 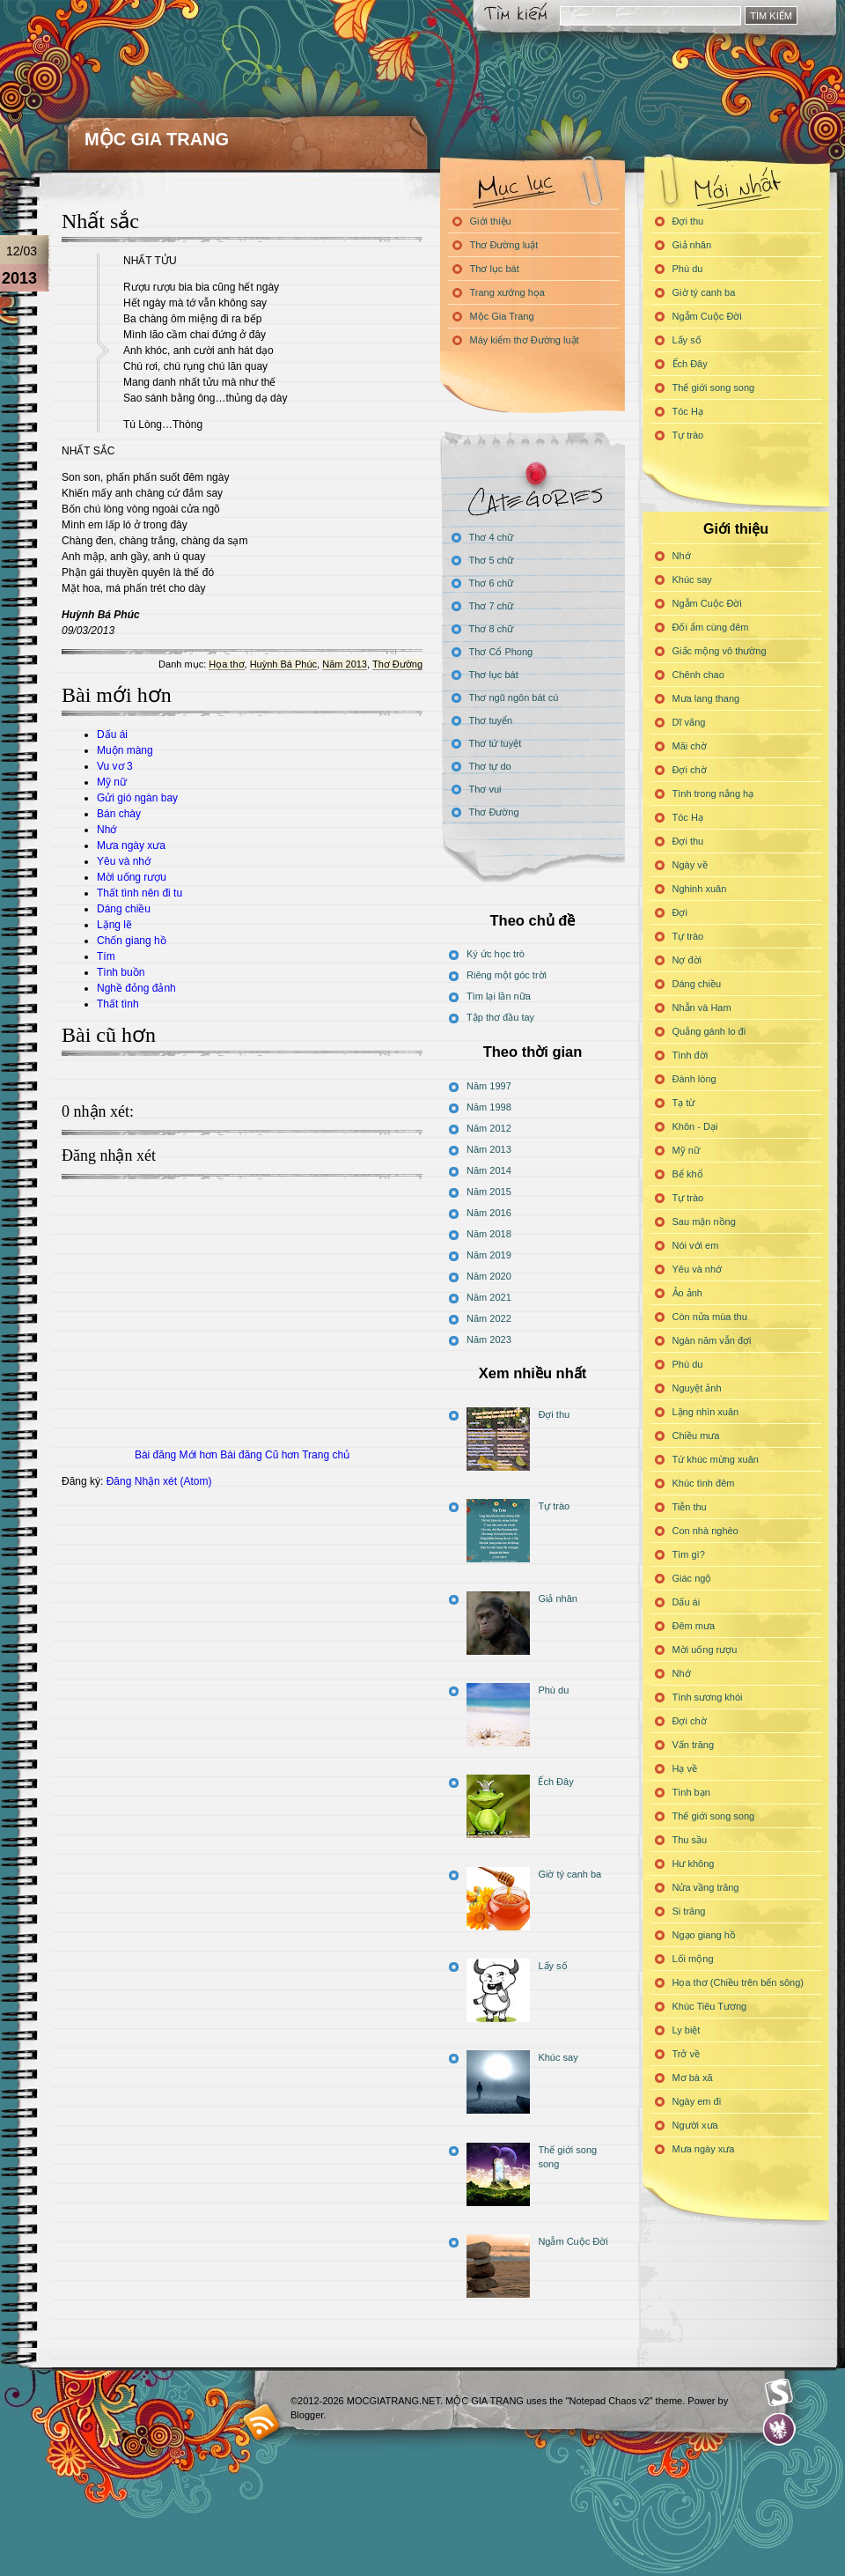 What do you see at coordinates (687, 960) in the screenshot?
I see `Nợ đời` at bounding box center [687, 960].